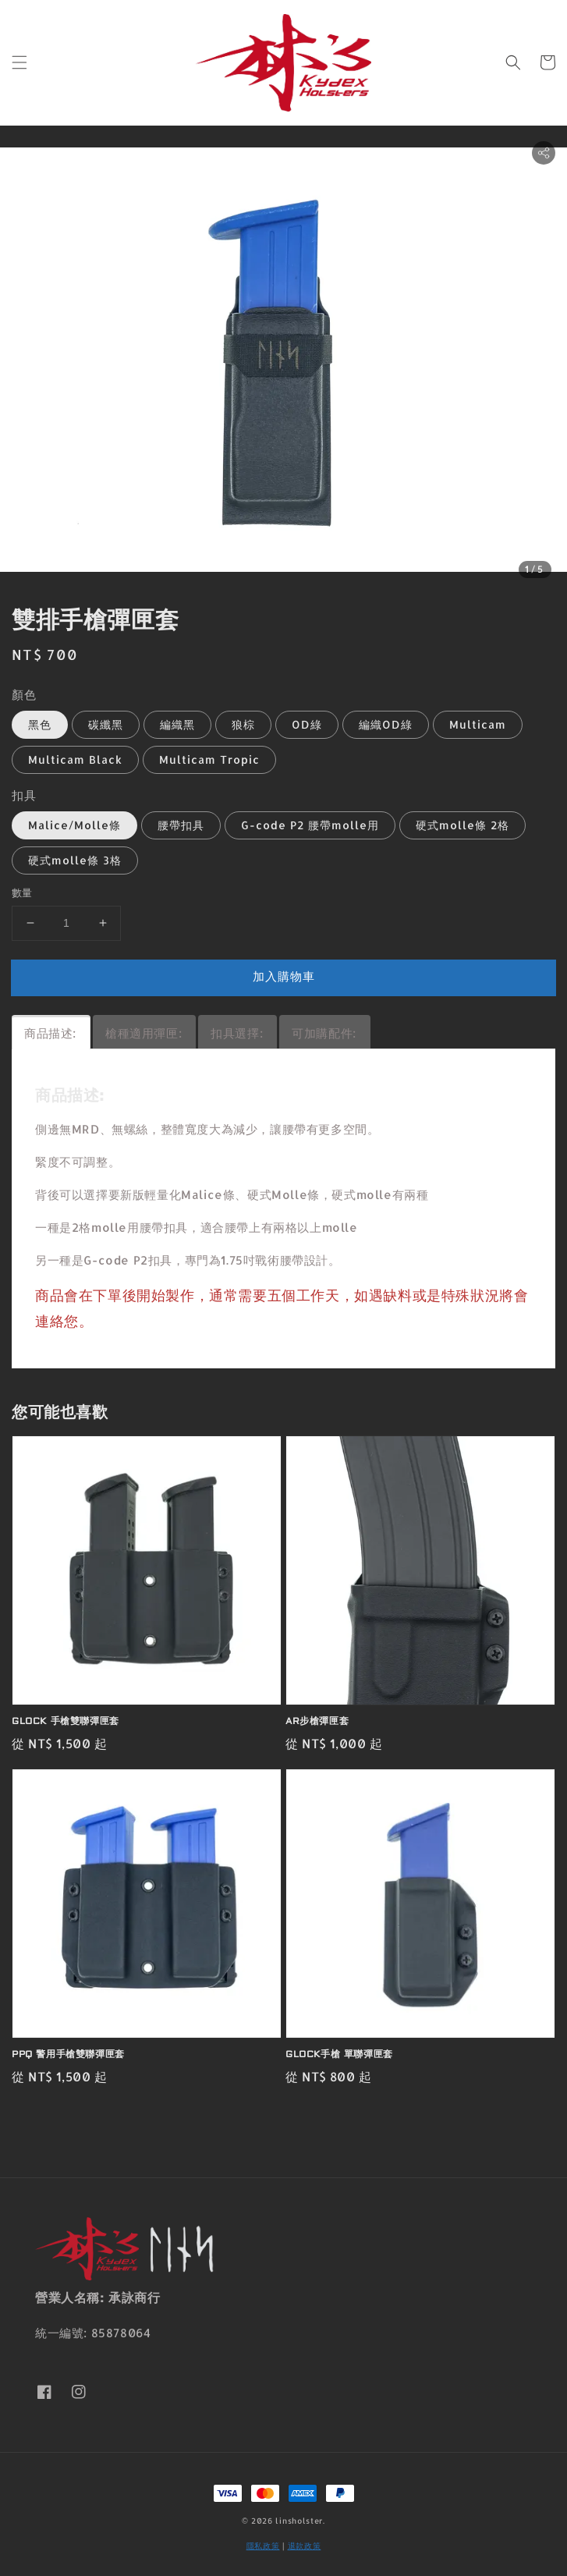 This screenshot has height=2576, width=567. What do you see at coordinates (39, 724) in the screenshot?
I see `黑色` at bounding box center [39, 724].